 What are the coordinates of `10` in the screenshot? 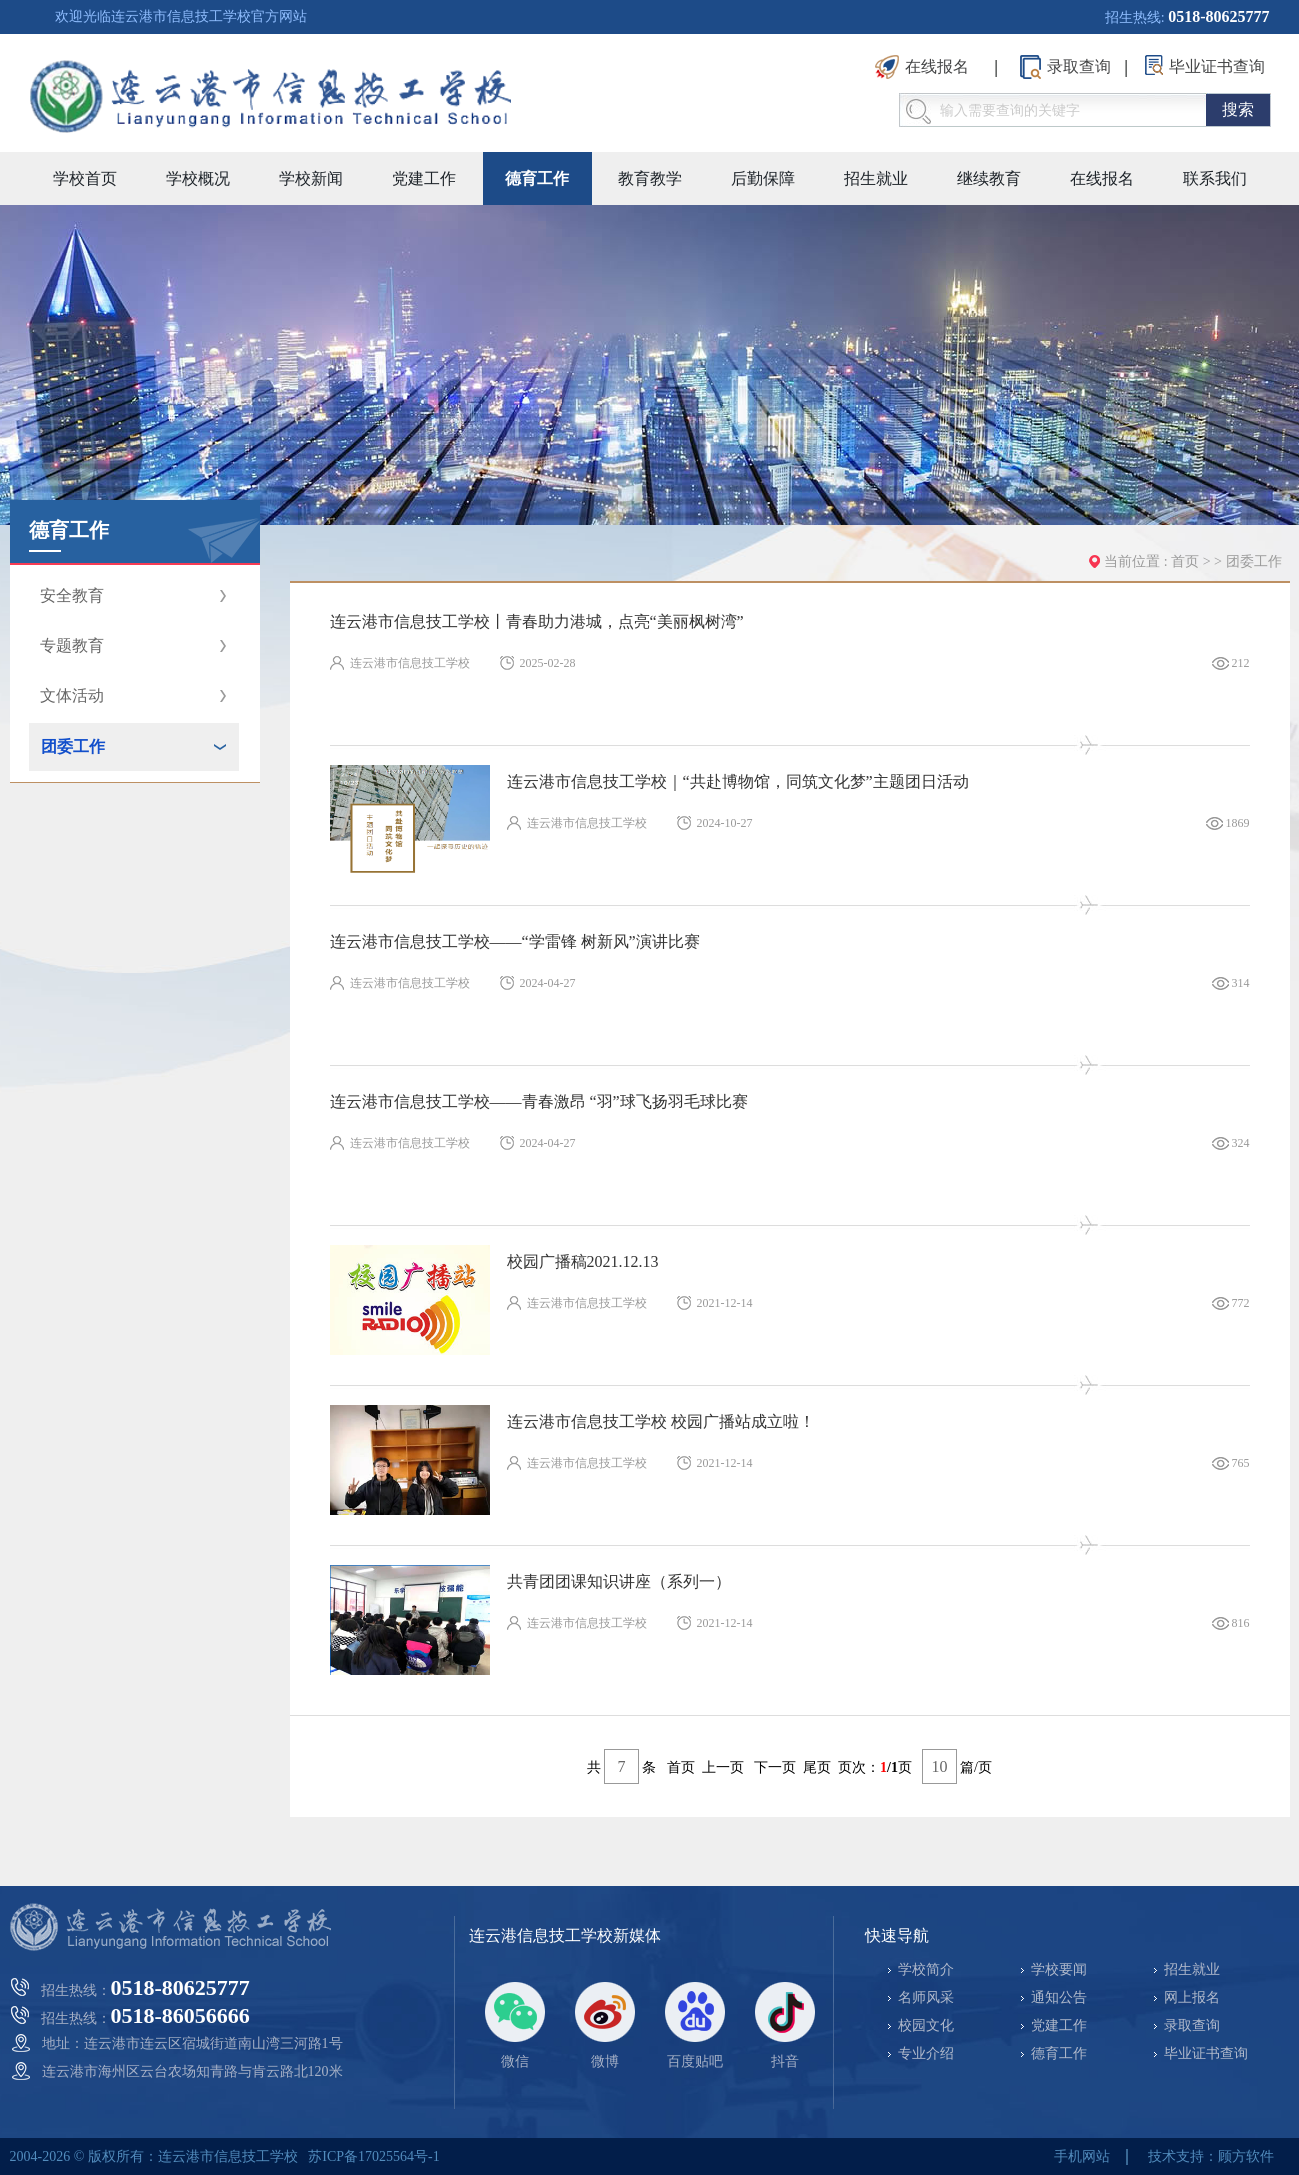 It's located at (940, 1766).